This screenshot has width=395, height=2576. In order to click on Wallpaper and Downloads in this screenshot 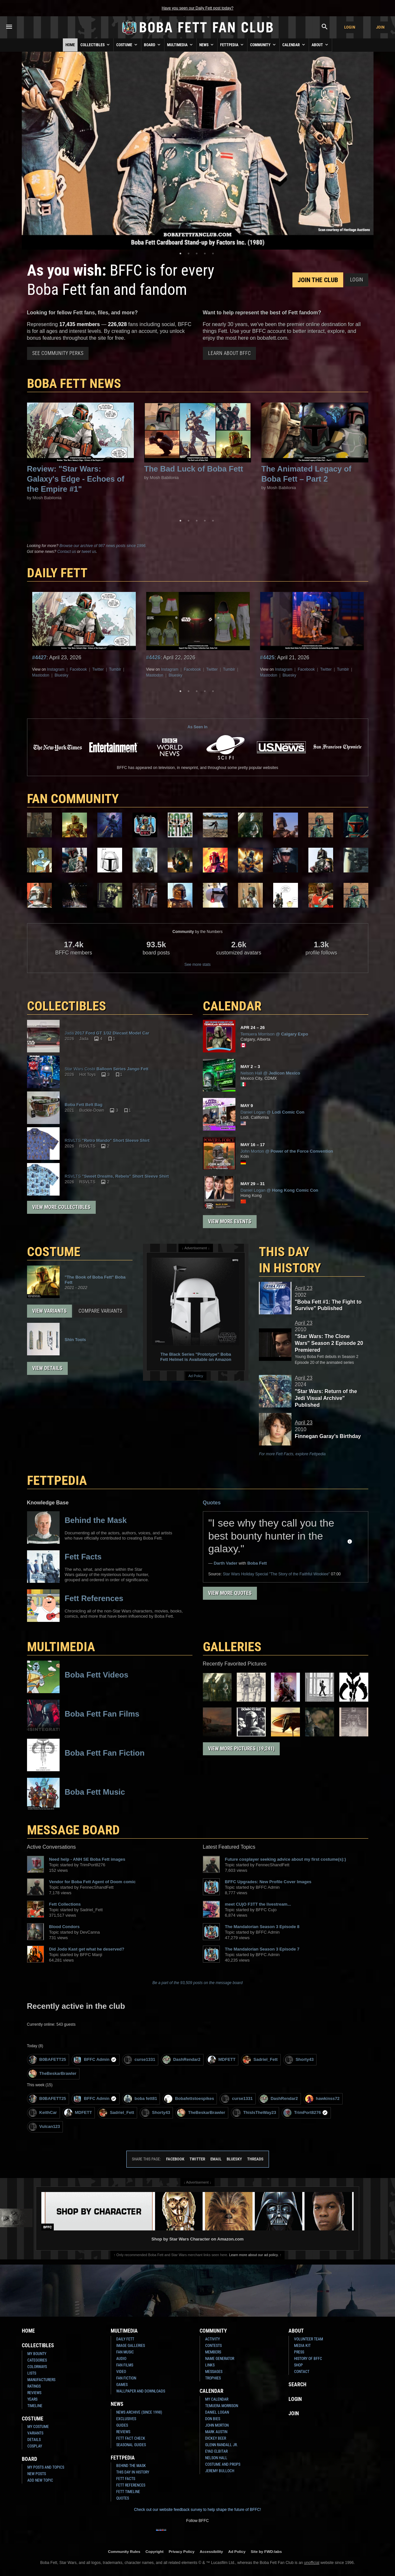, I will do `click(140, 2391)`.